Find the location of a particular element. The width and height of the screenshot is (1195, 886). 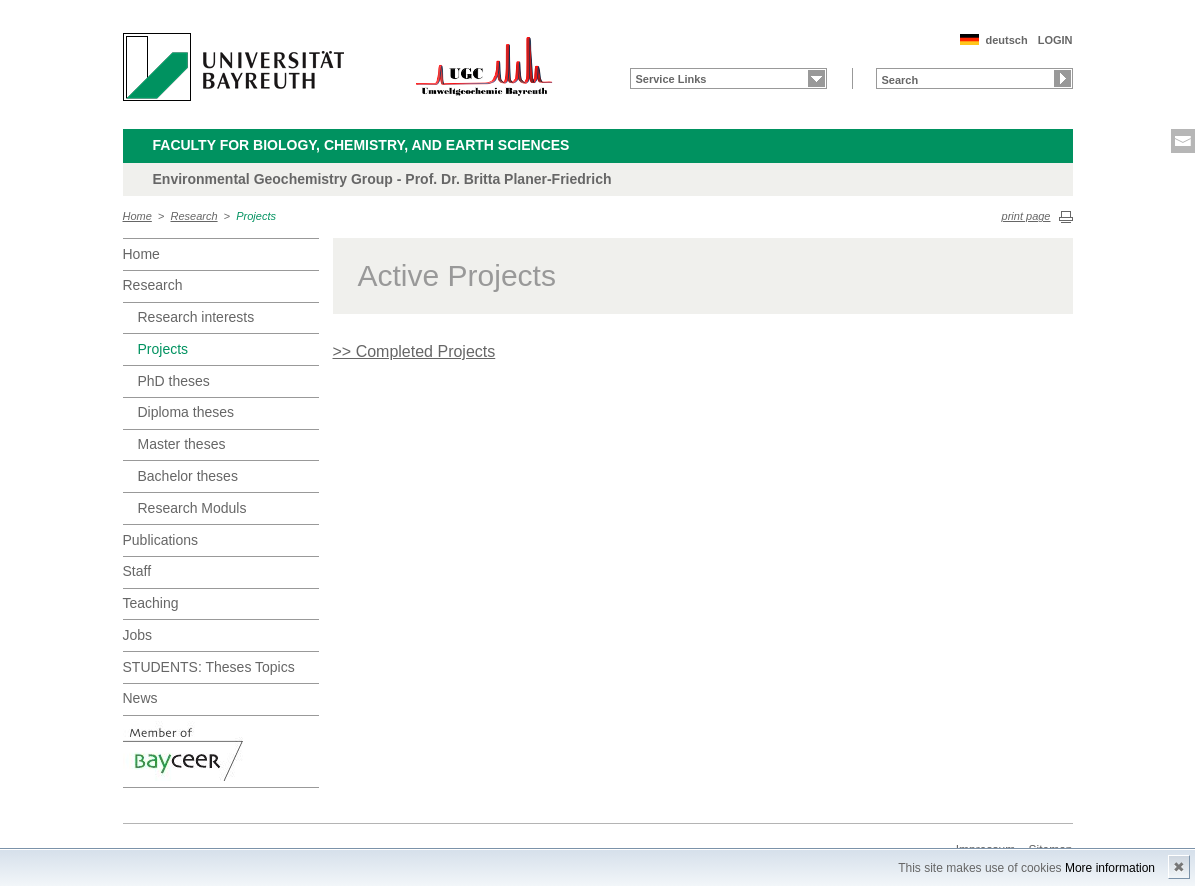

Staff is located at coordinates (137, 571).